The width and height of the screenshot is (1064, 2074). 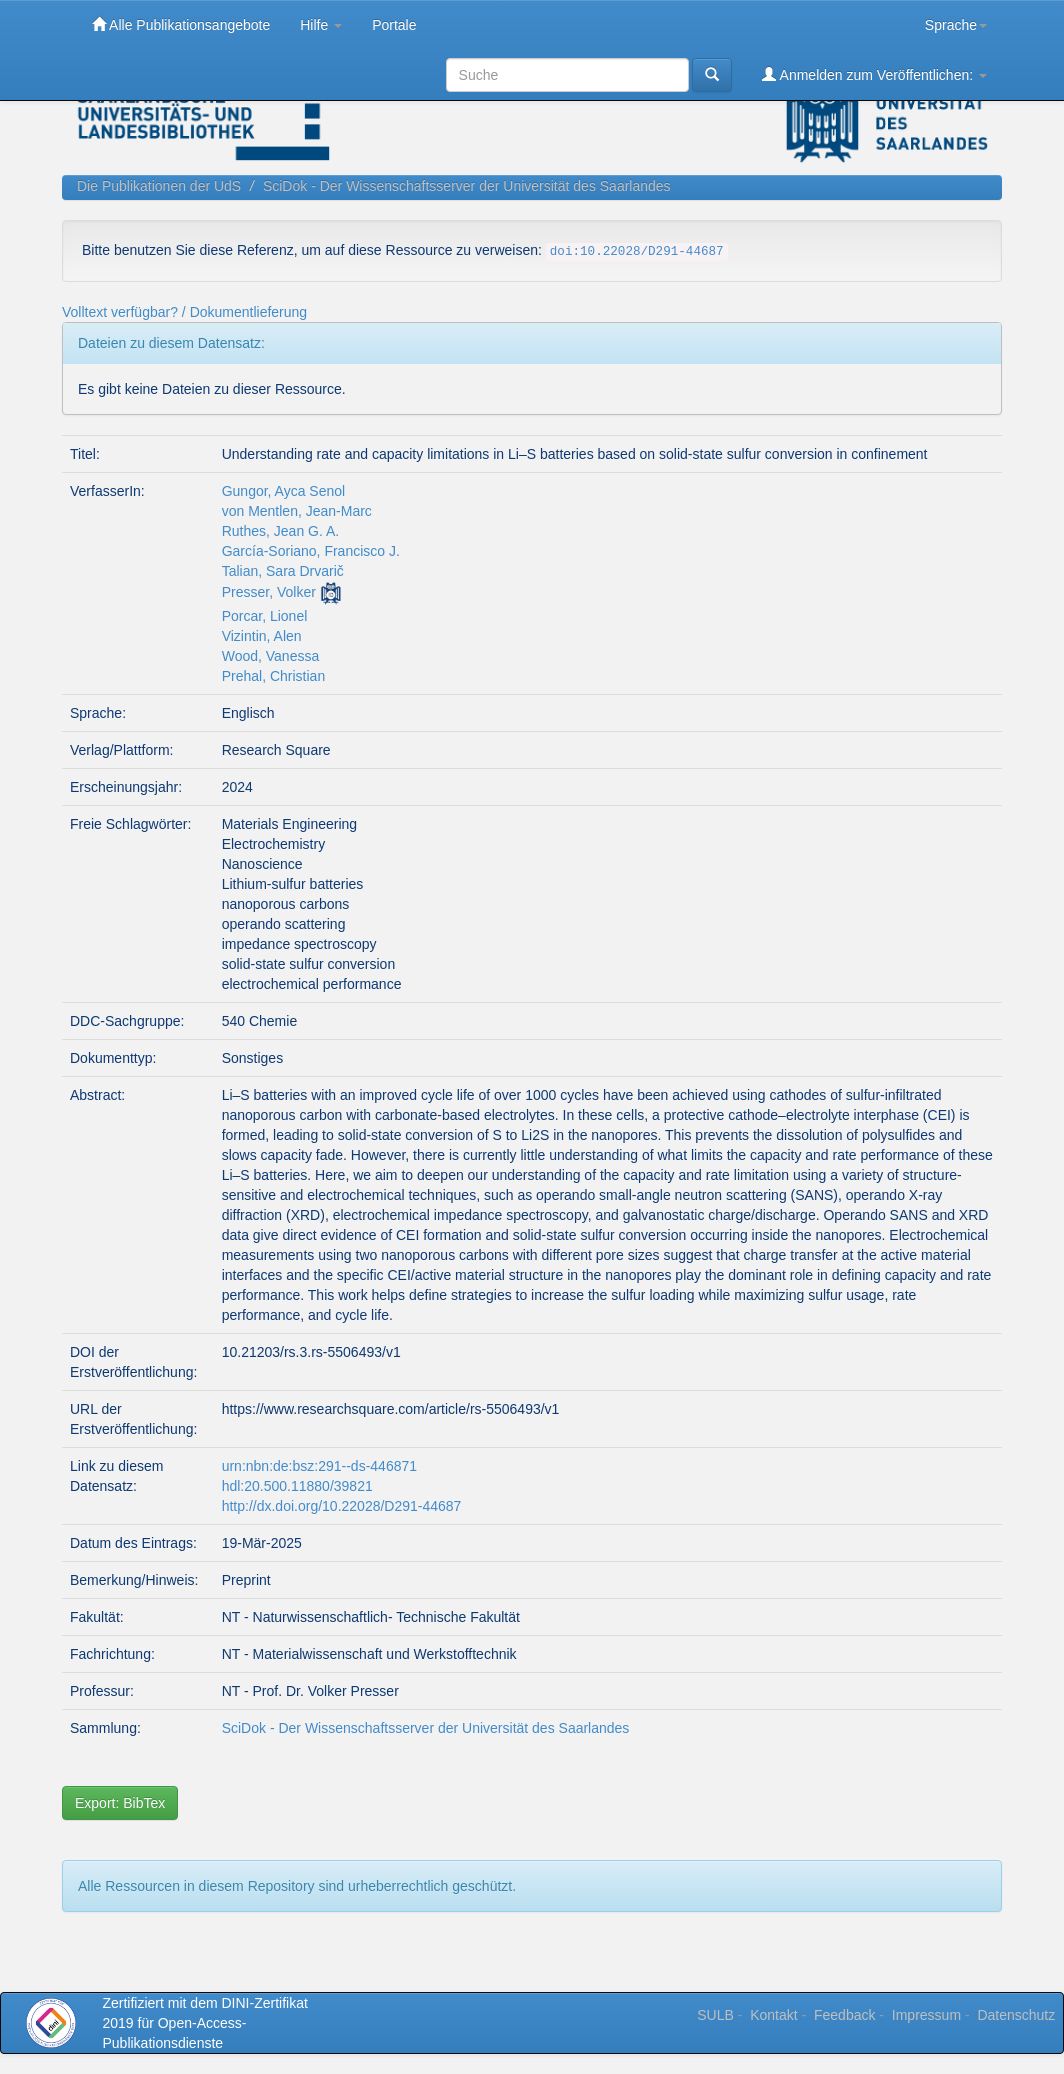 What do you see at coordinates (274, 676) in the screenshot?
I see `Prehal, Christian` at bounding box center [274, 676].